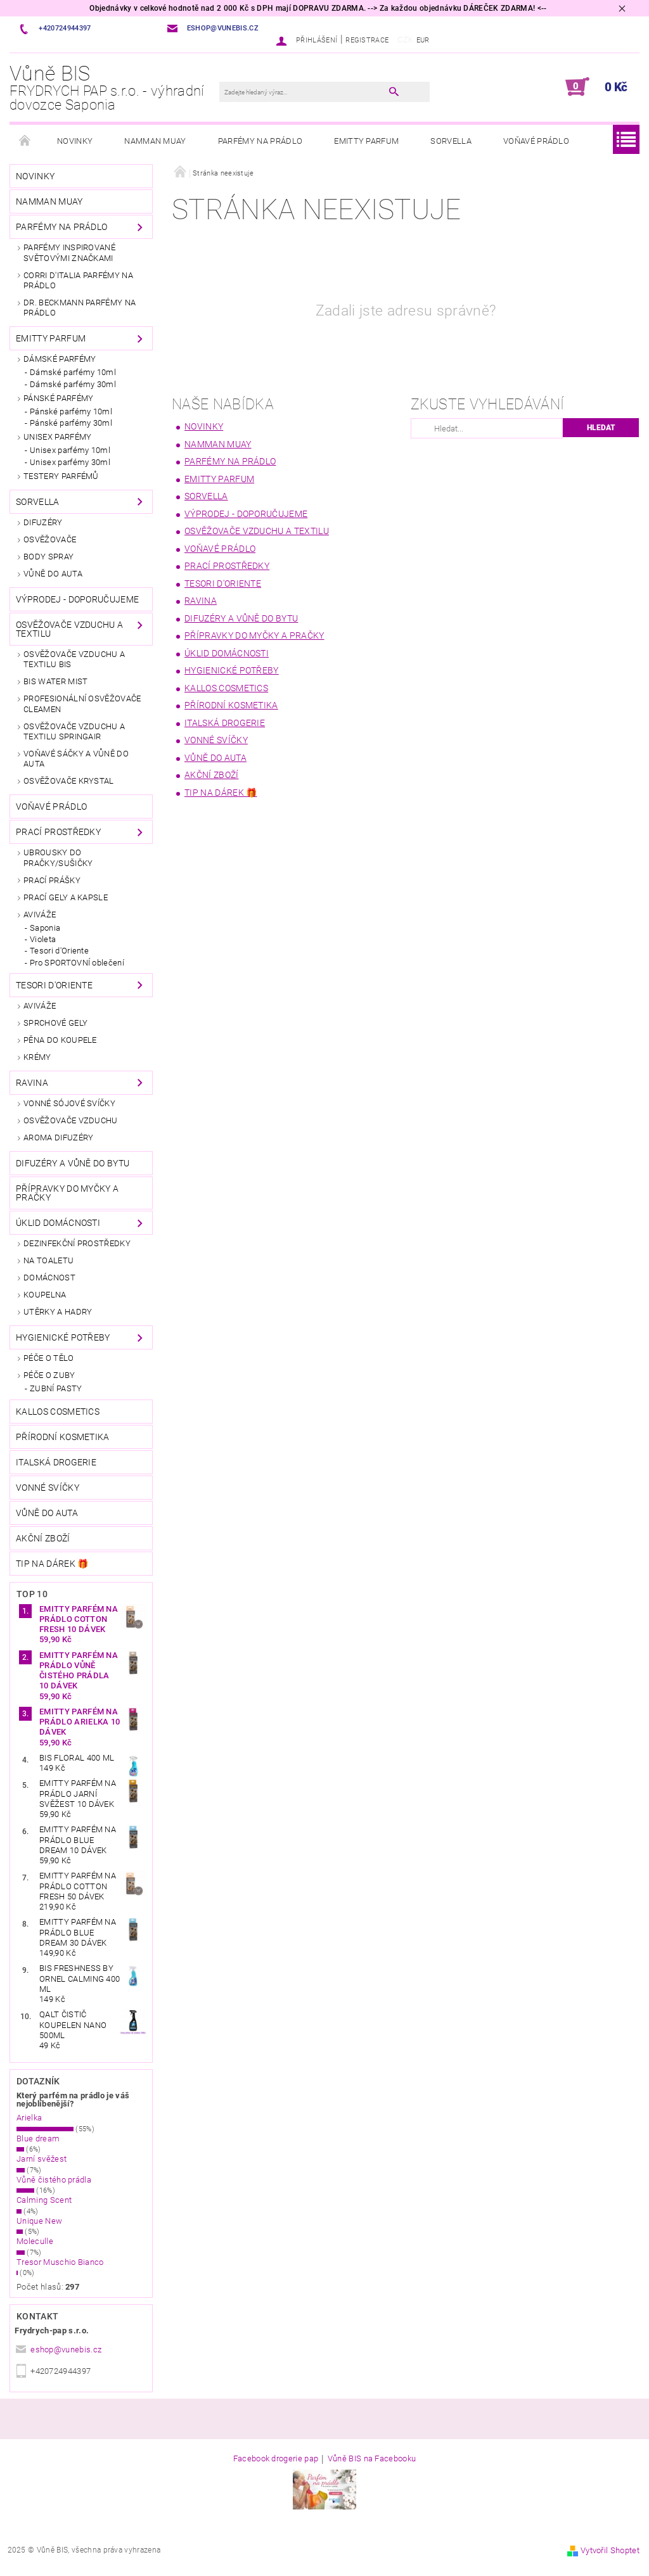 Image resolution: width=649 pixels, height=2576 pixels. What do you see at coordinates (53, 2179) in the screenshot?
I see `Vůně čistého prádla` at bounding box center [53, 2179].